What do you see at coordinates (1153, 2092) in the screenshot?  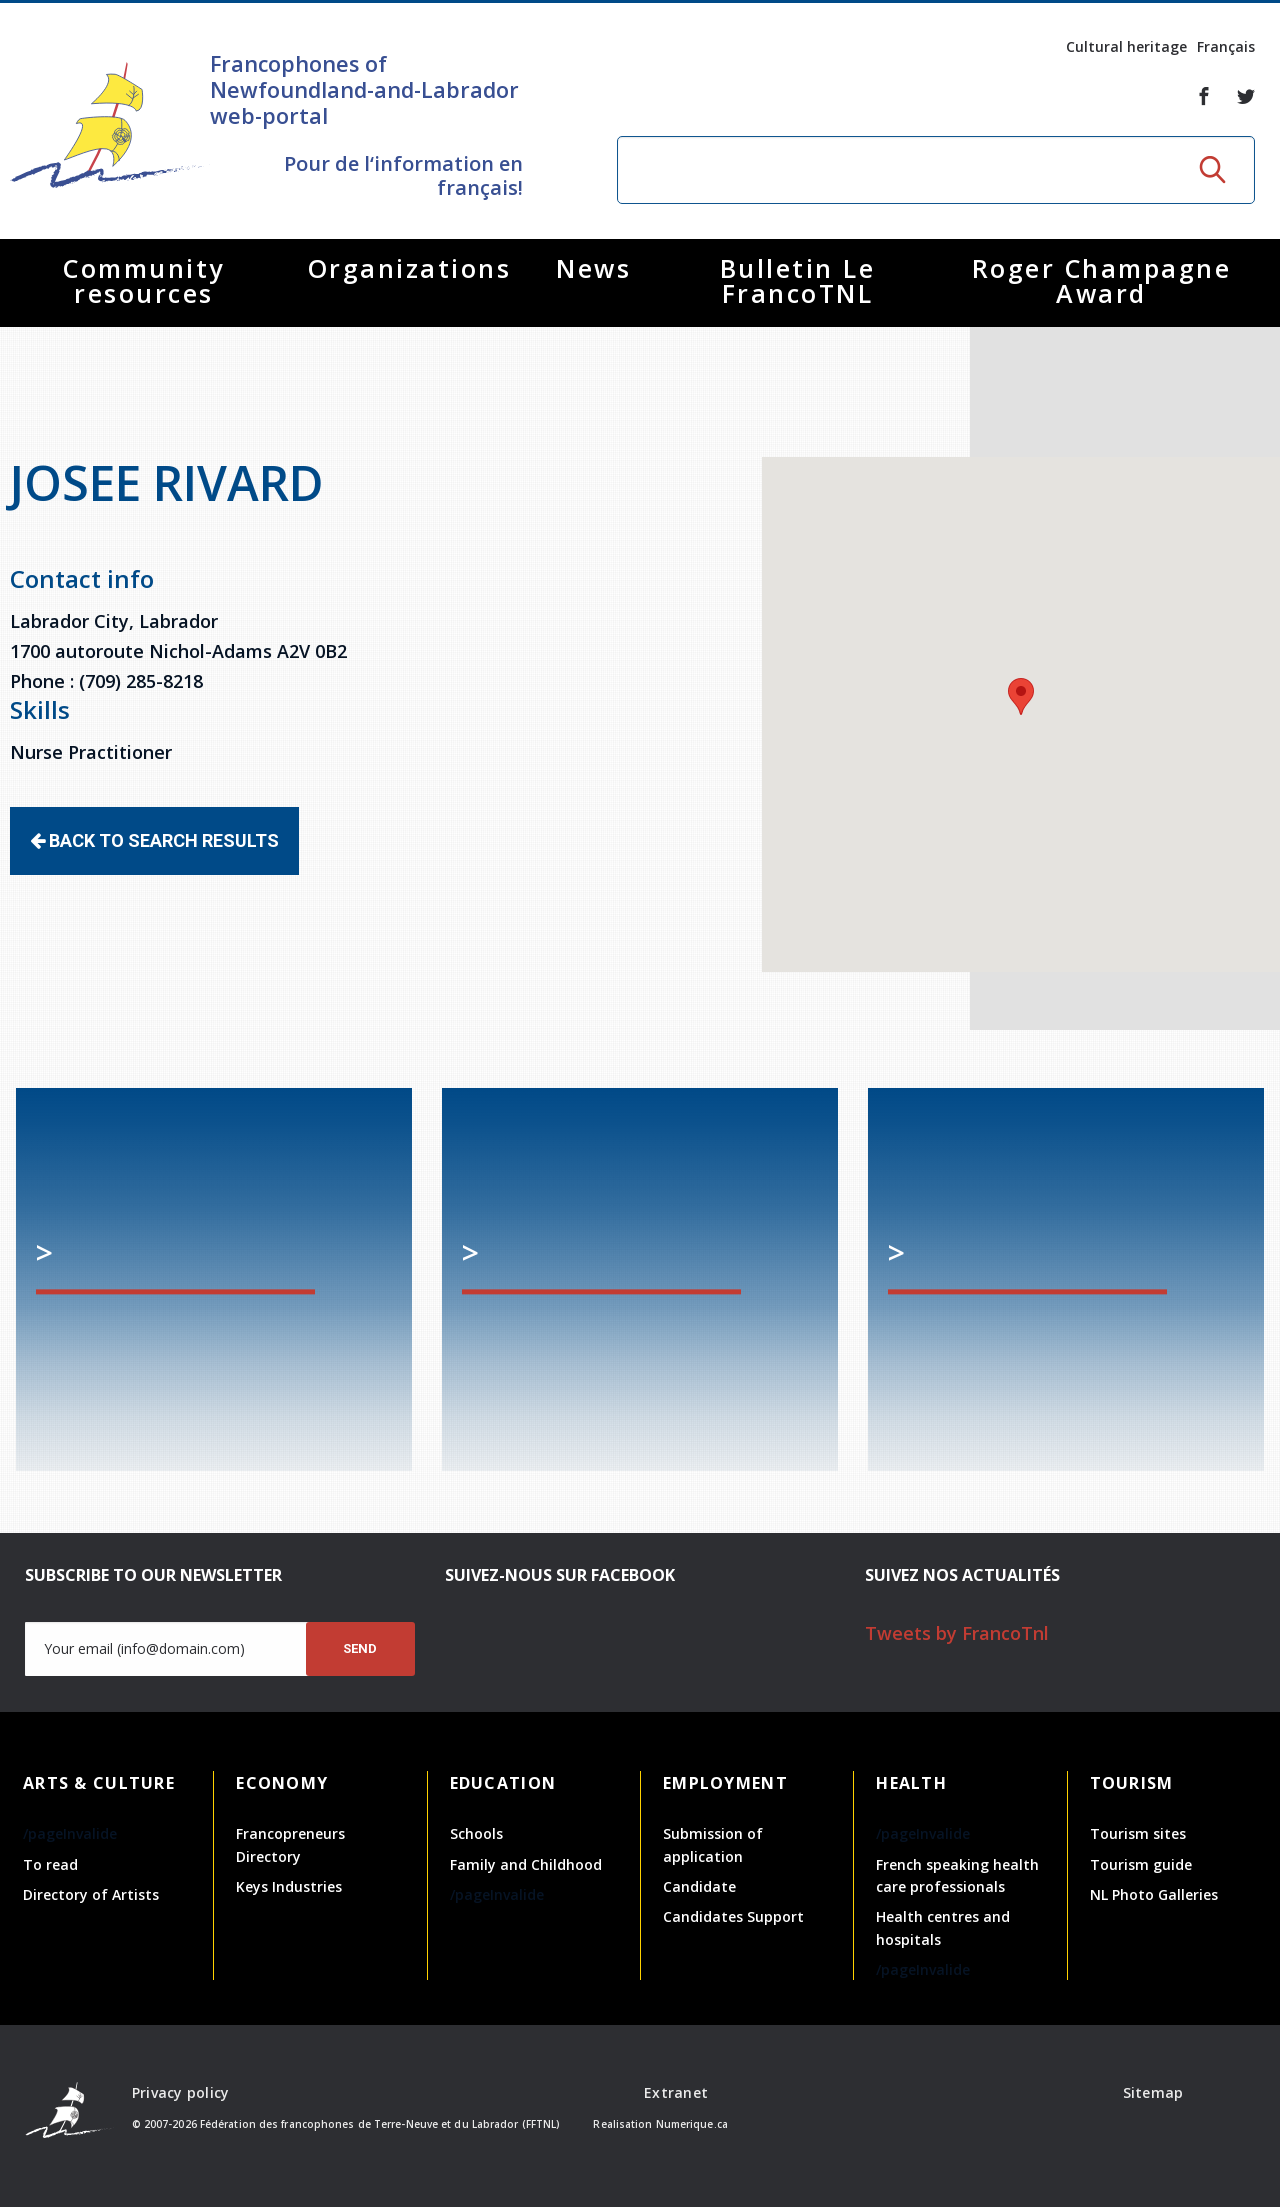 I see `Sitemap` at bounding box center [1153, 2092].